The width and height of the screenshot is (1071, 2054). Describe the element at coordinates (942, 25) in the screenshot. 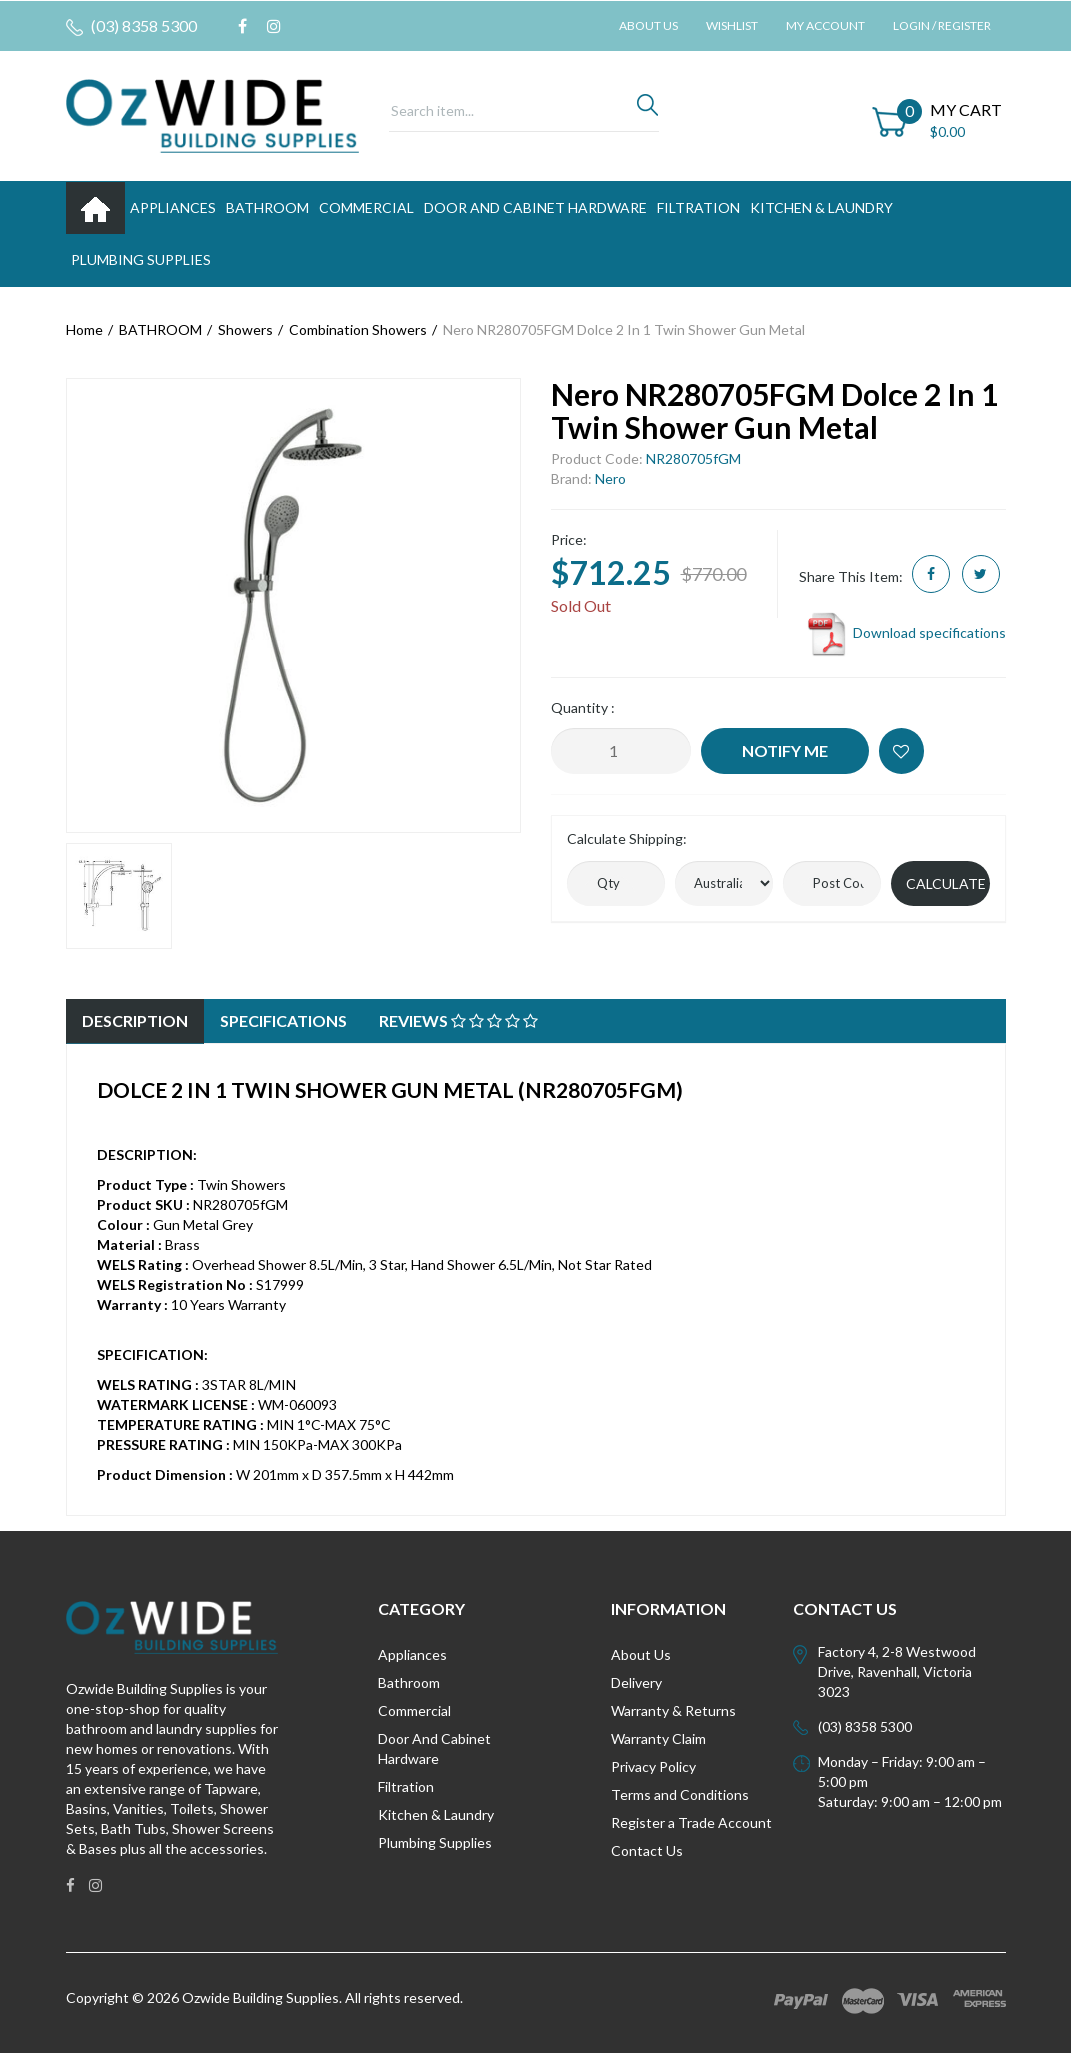

I see `Login / Register` at that location.